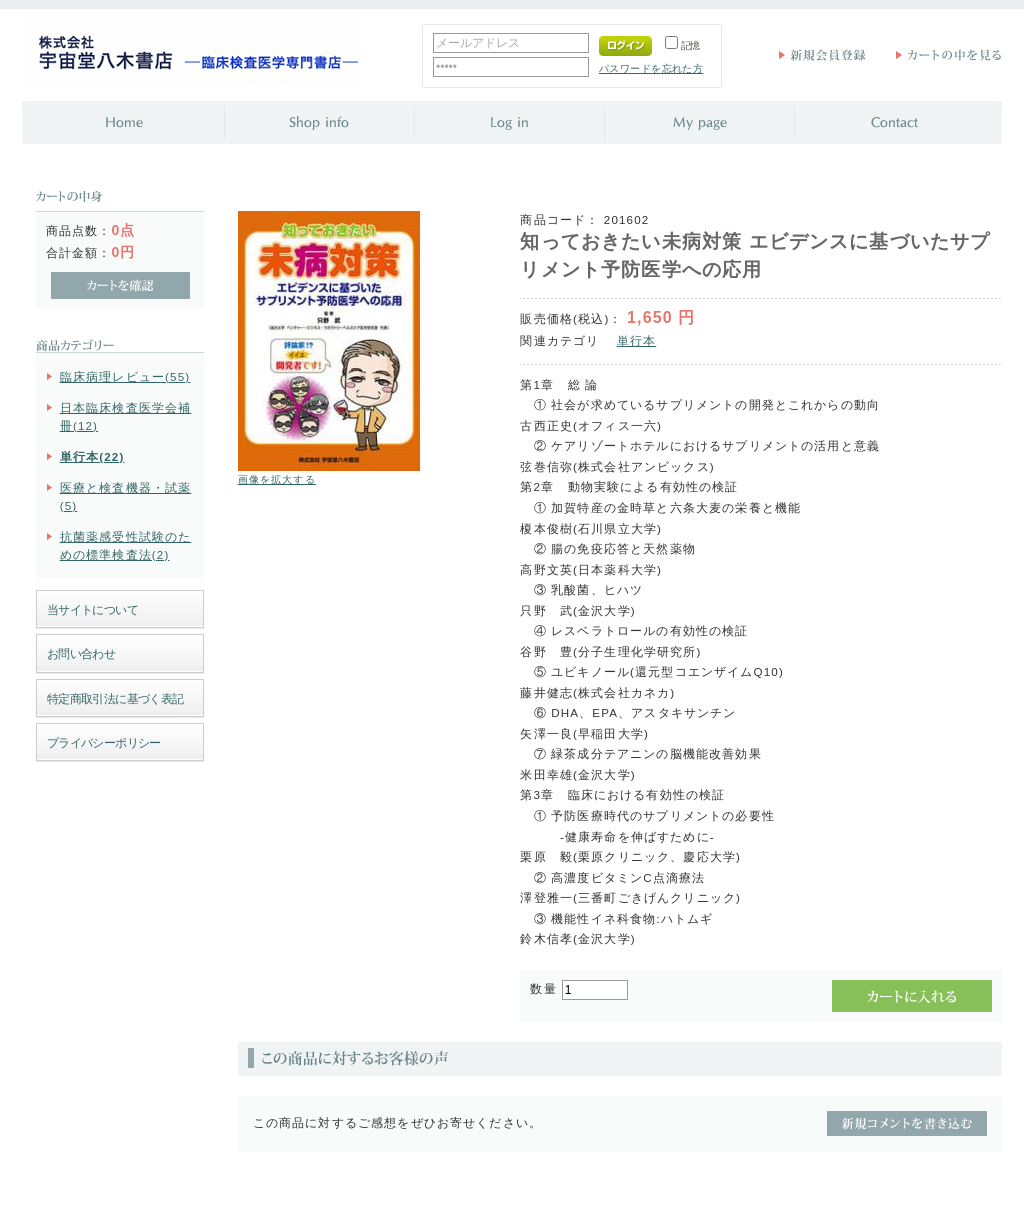  What do you see at coordinates (92, 609) in the screenshot?
I see `当サイトについて` at bounding box center [92, 609].